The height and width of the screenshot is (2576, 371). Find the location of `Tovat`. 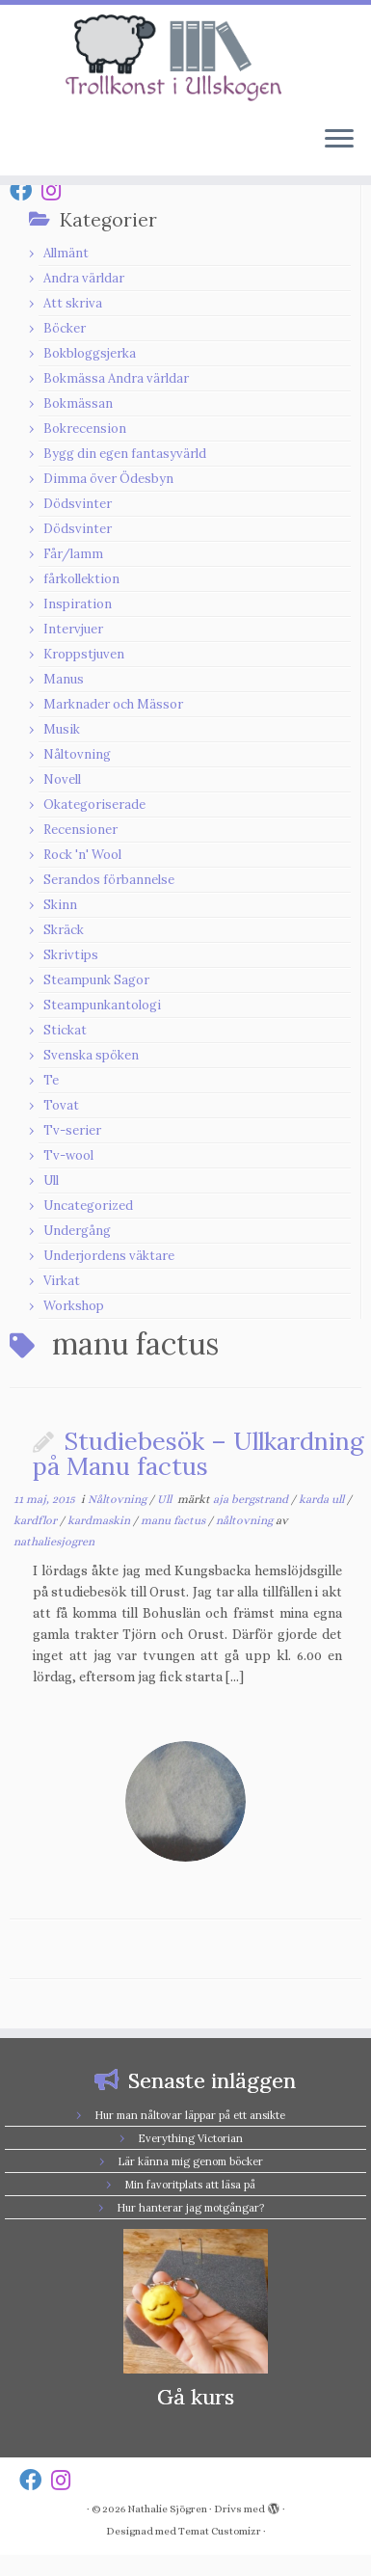

Tovat is located at coordinates (61, 1105).